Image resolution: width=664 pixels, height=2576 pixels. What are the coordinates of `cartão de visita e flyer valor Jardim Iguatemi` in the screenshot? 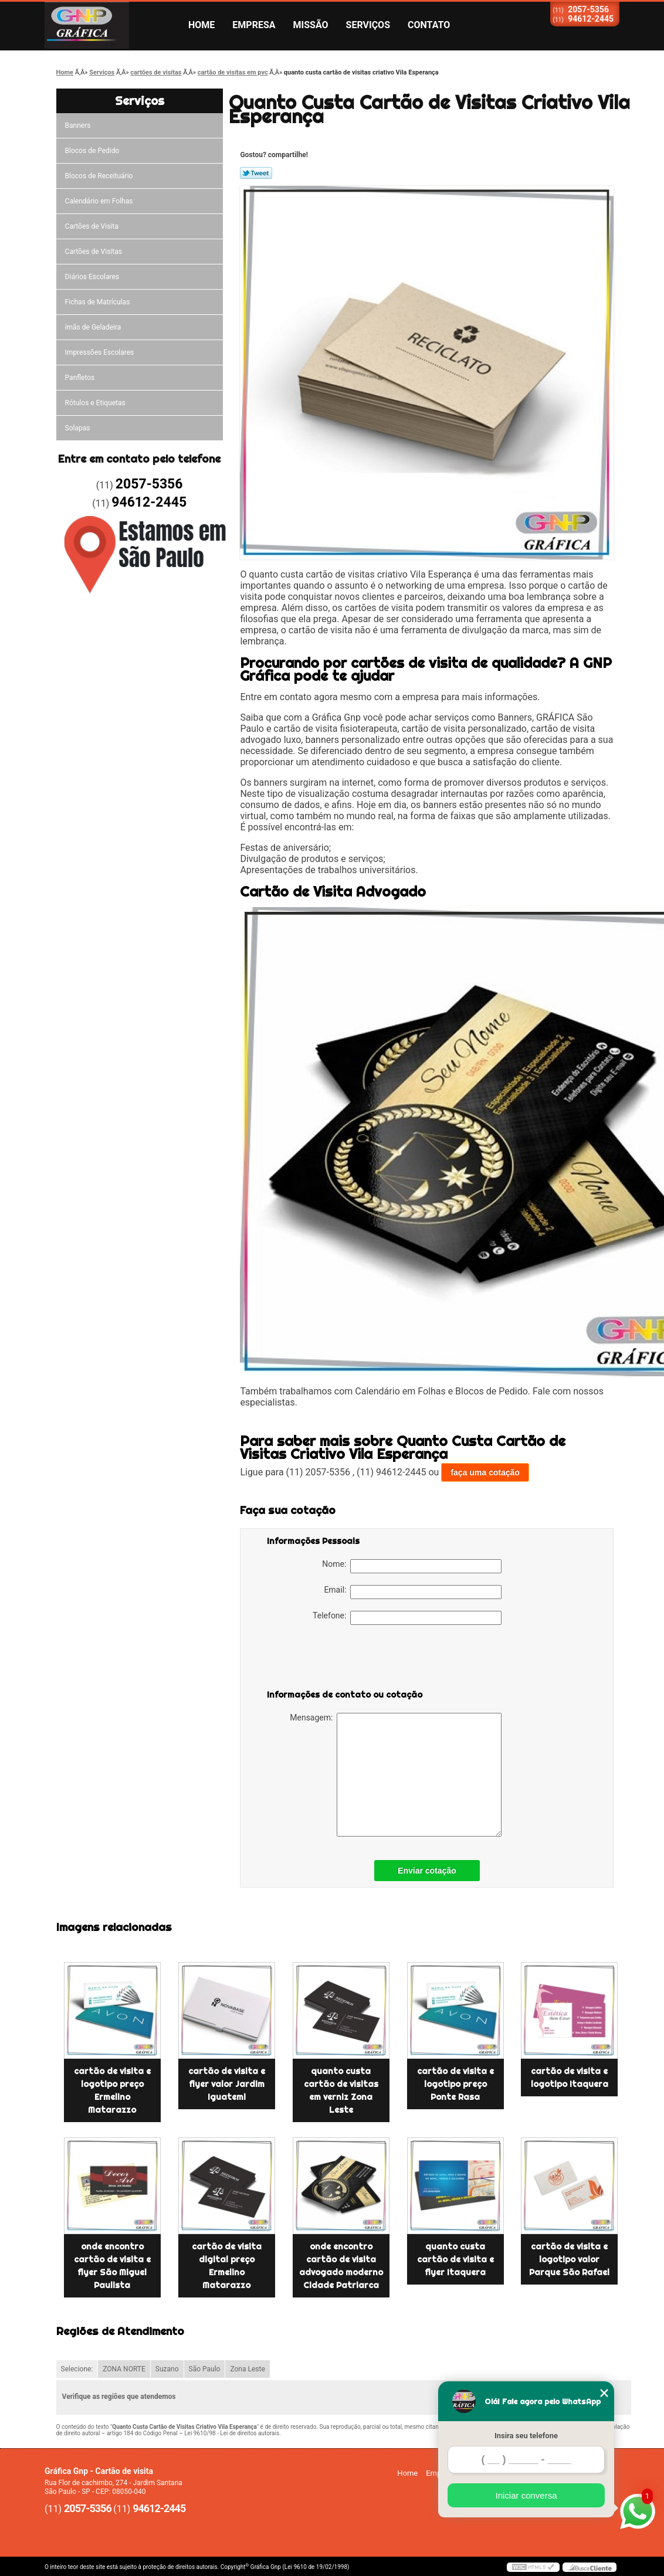 It's located at (226, 2084).